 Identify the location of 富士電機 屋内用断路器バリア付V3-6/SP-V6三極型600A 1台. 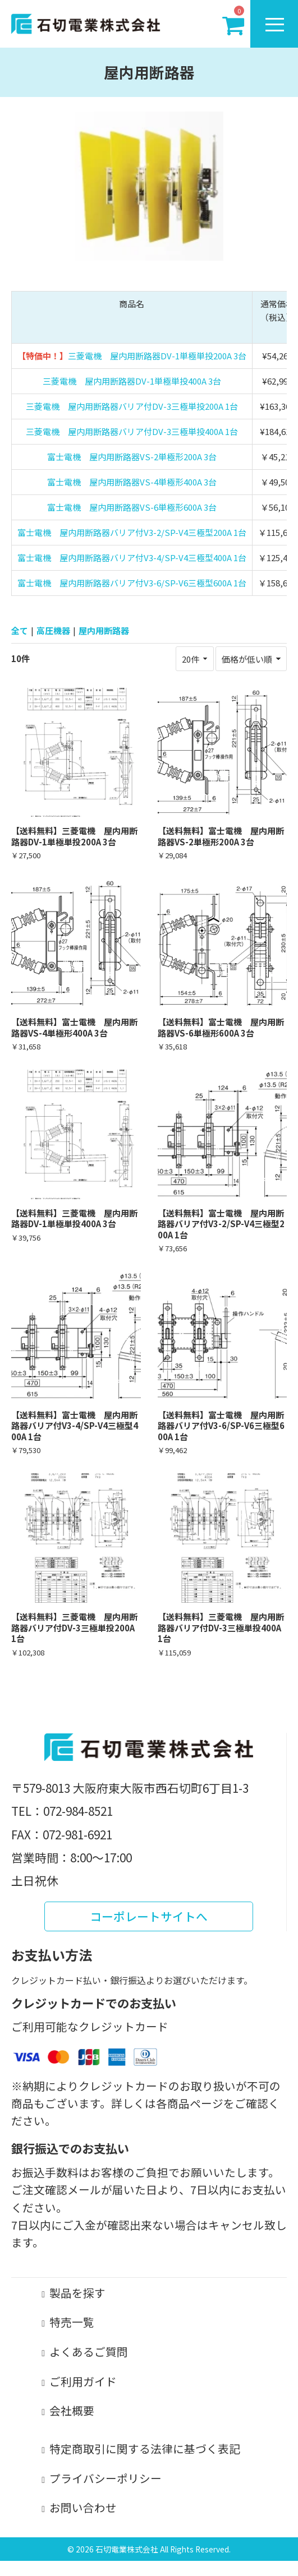
(131, 583).